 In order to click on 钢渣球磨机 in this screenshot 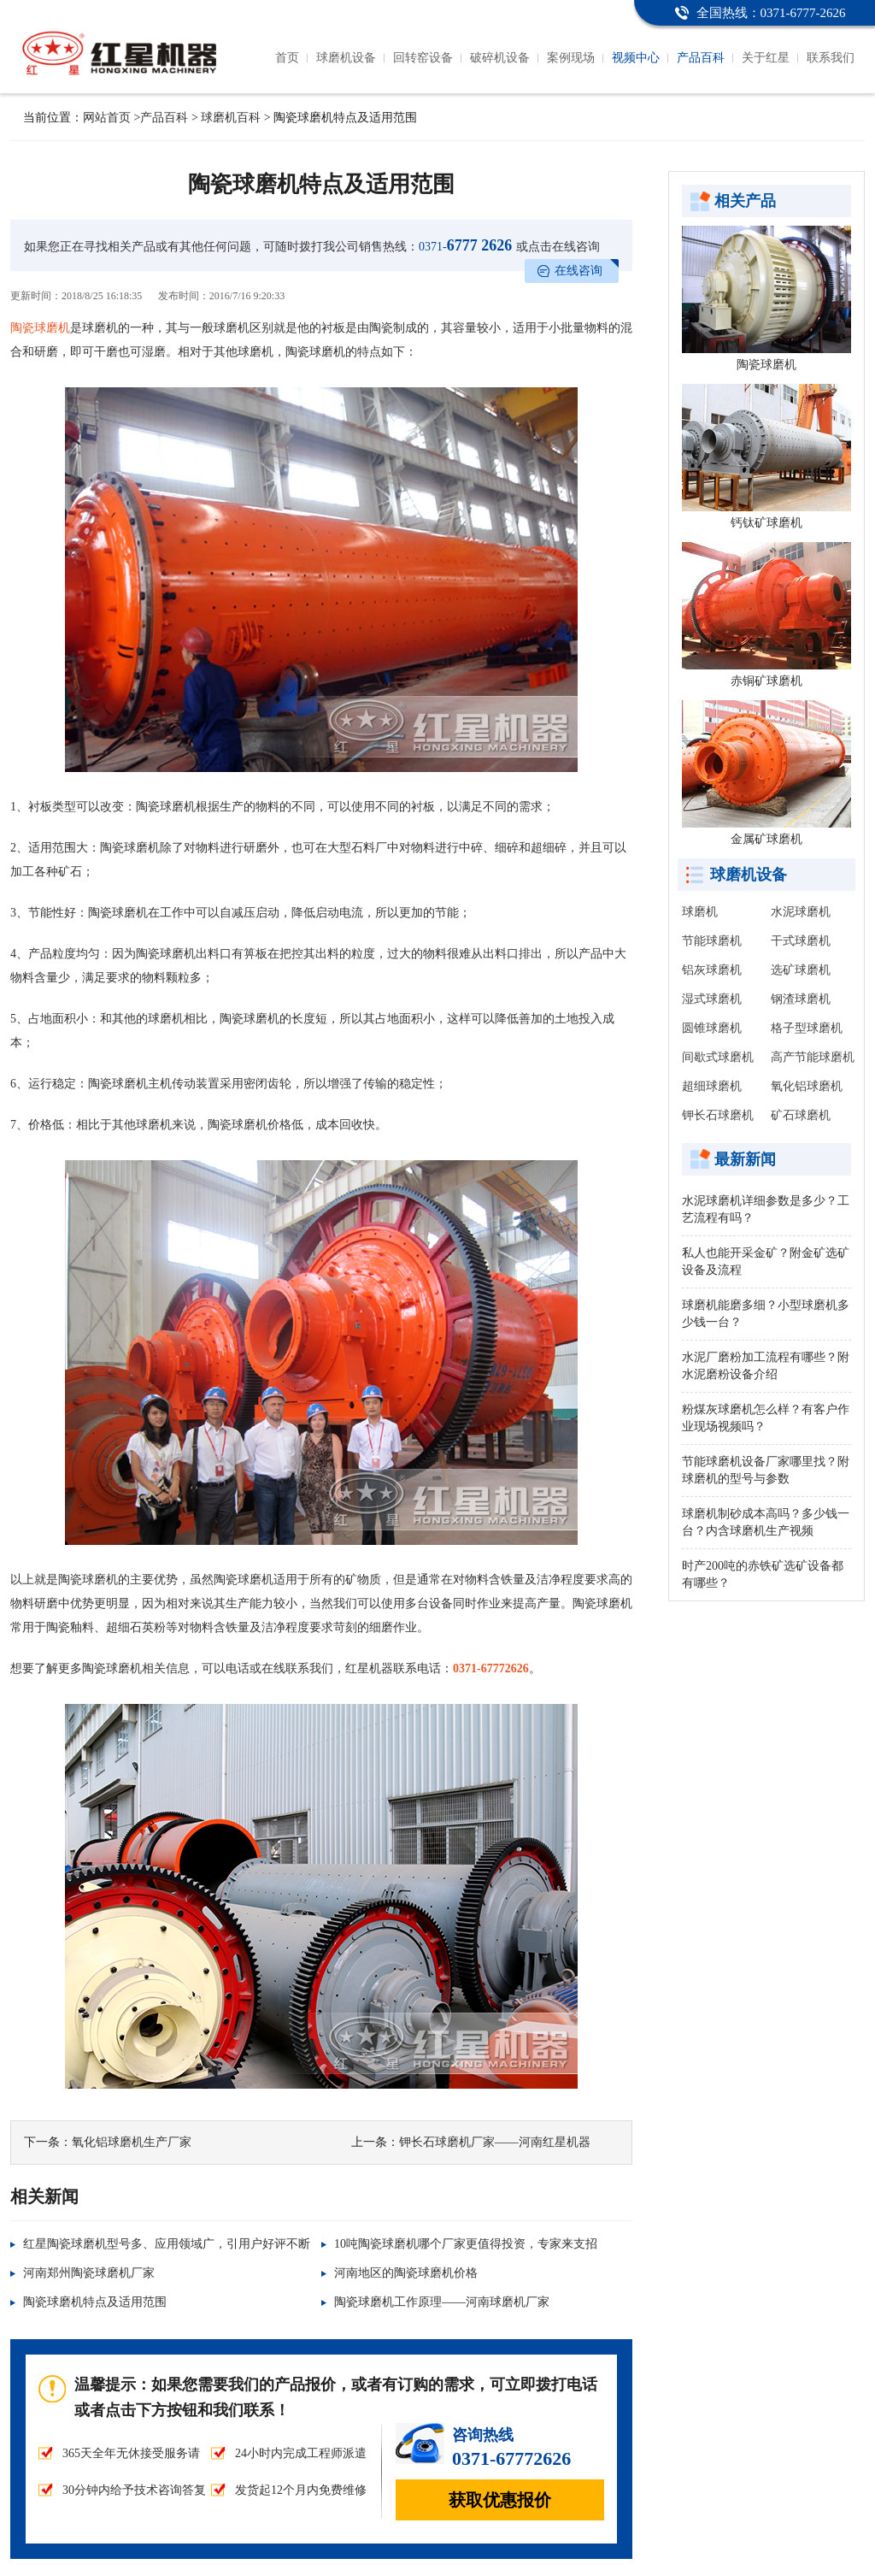, I will do `click(801, 999)`.